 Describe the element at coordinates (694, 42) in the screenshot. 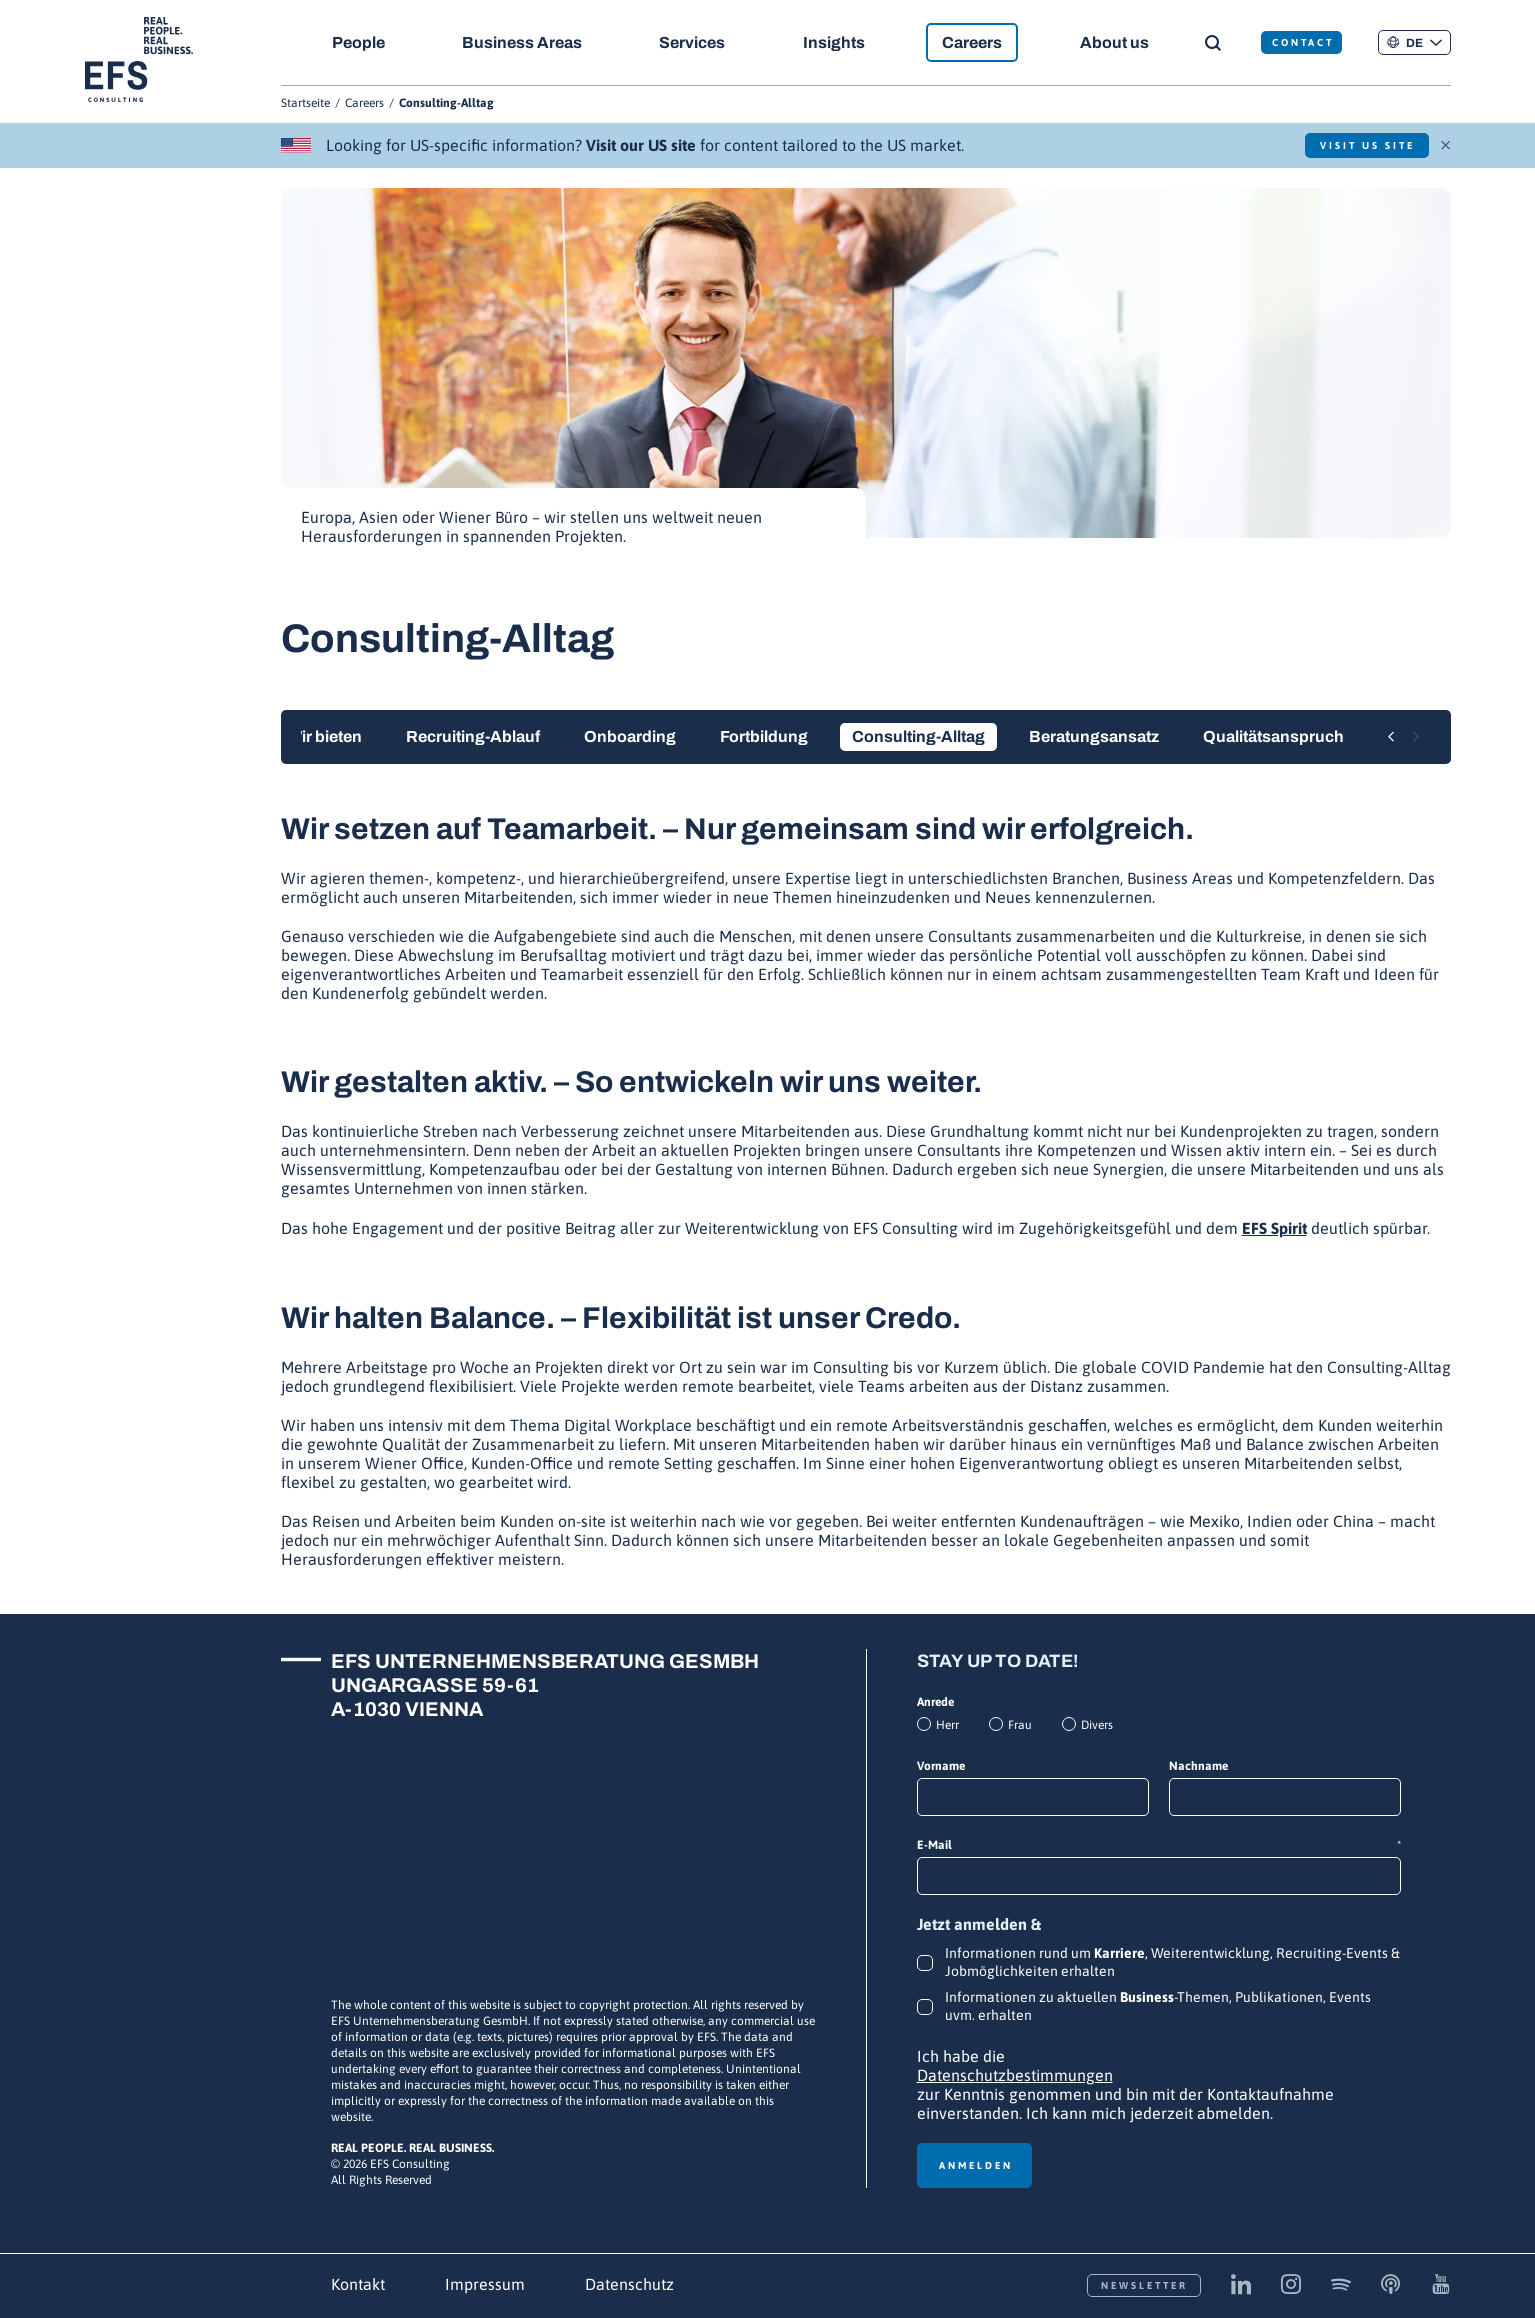

I see `Services` at that location.